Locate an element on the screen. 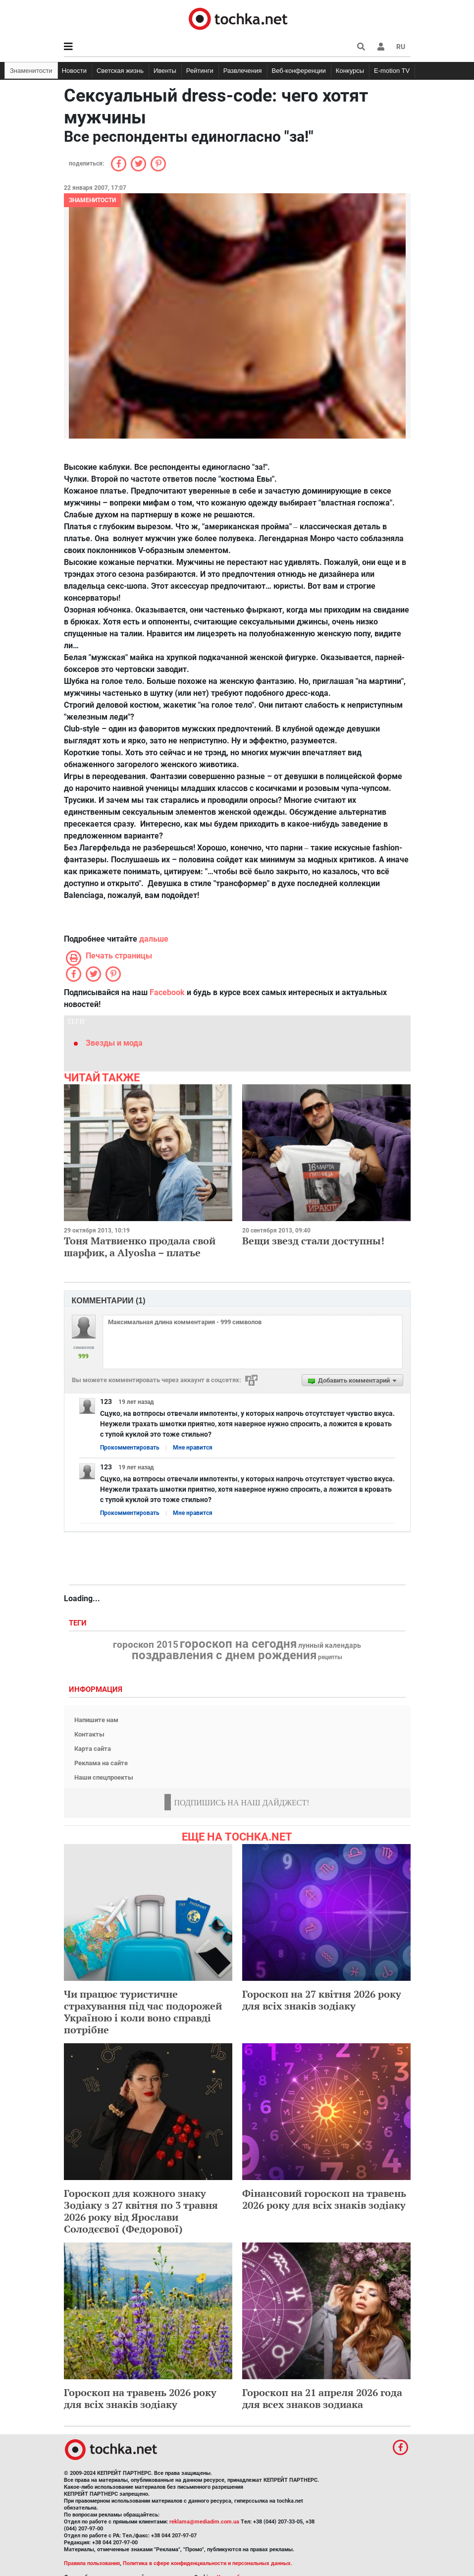 The width and height of the screenshot is (474, 2576). Звезды и мода is located at coordinates (114, 1043).